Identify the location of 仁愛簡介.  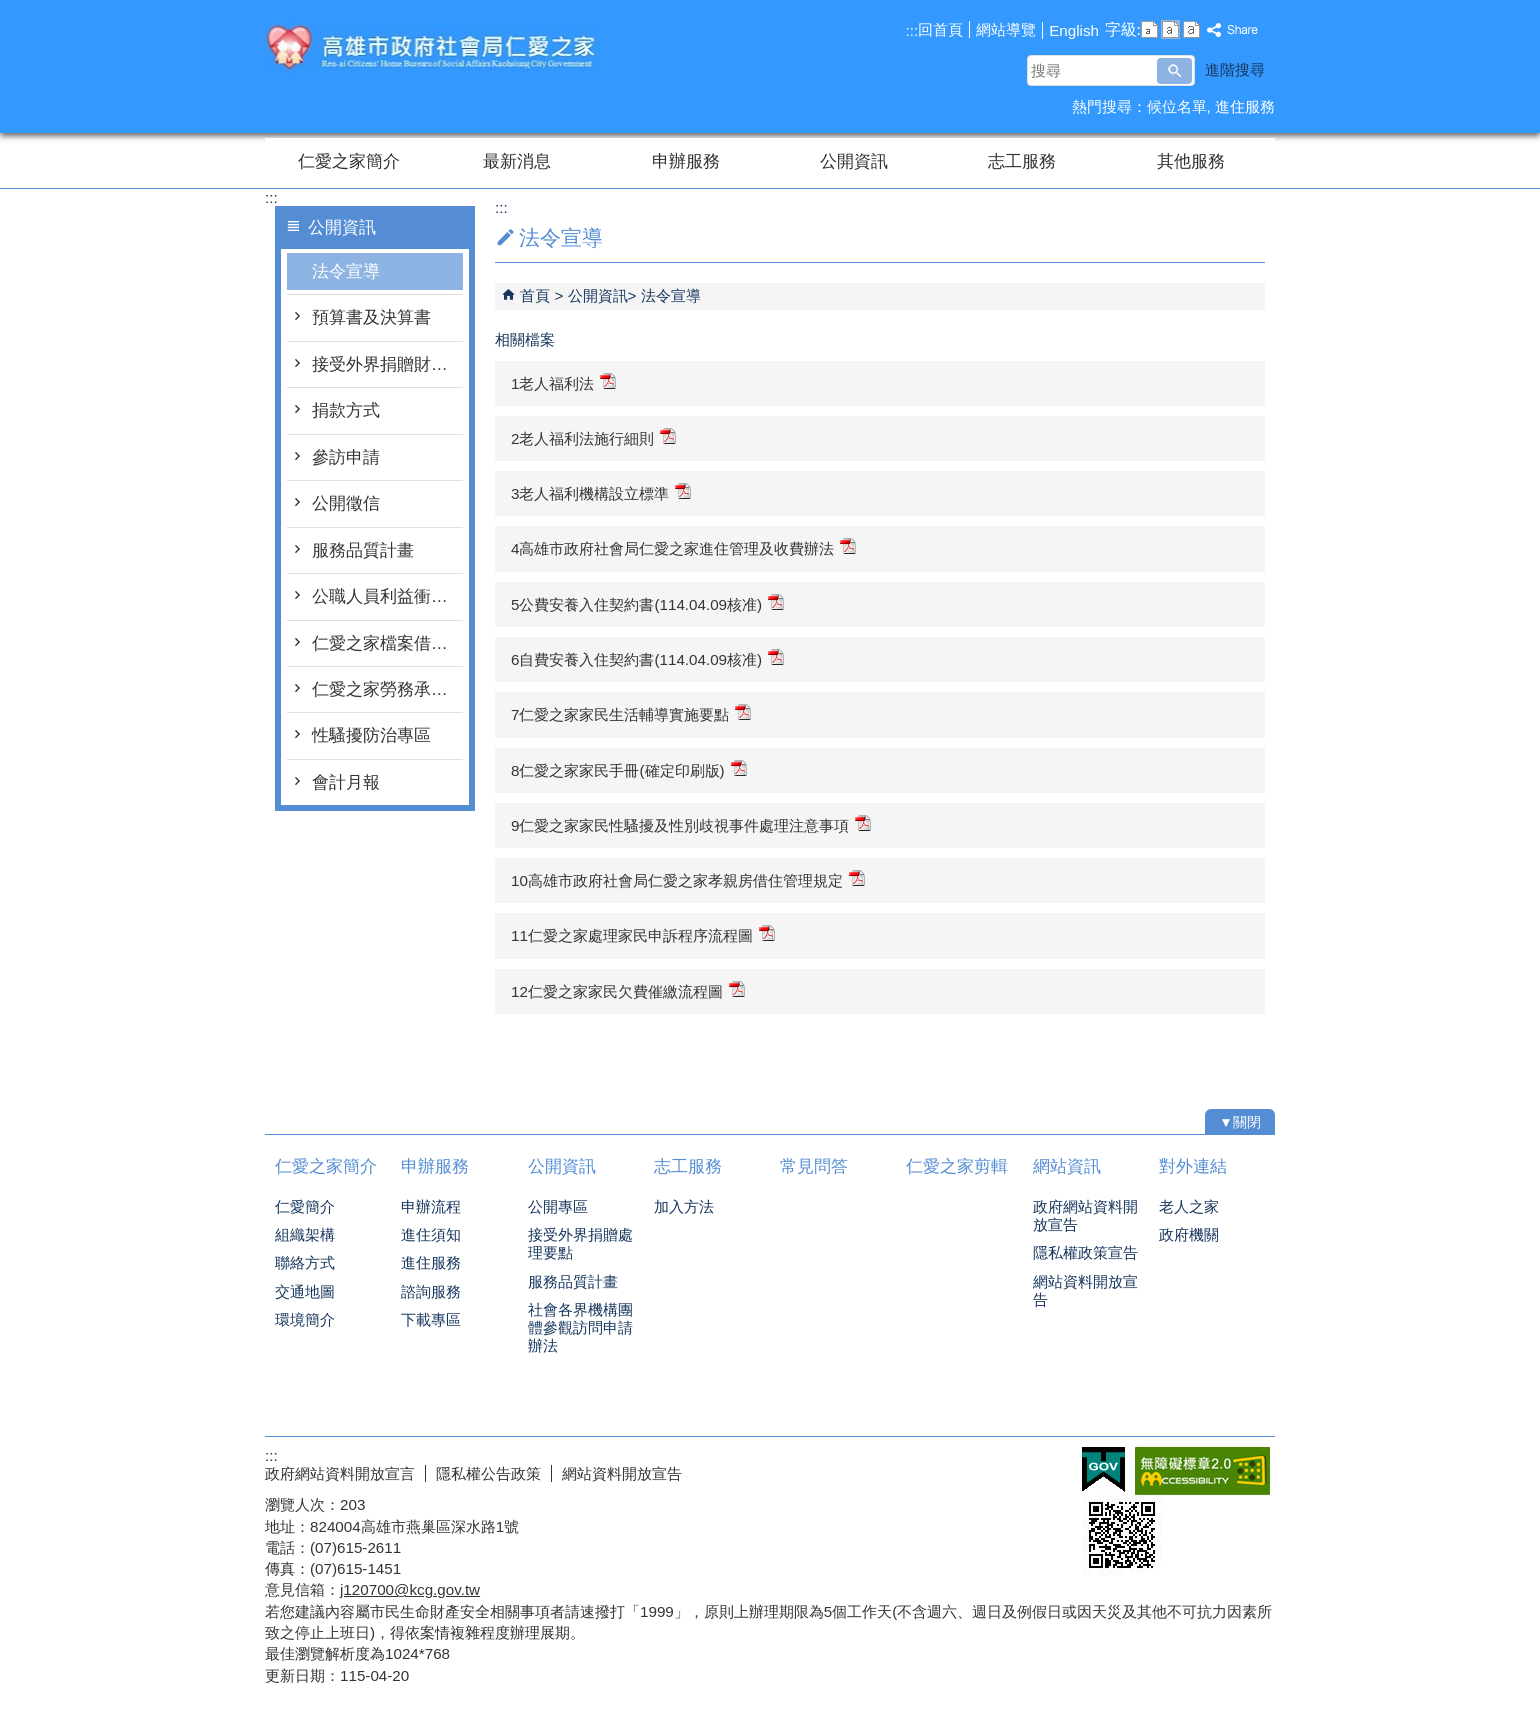
(305, 1206).